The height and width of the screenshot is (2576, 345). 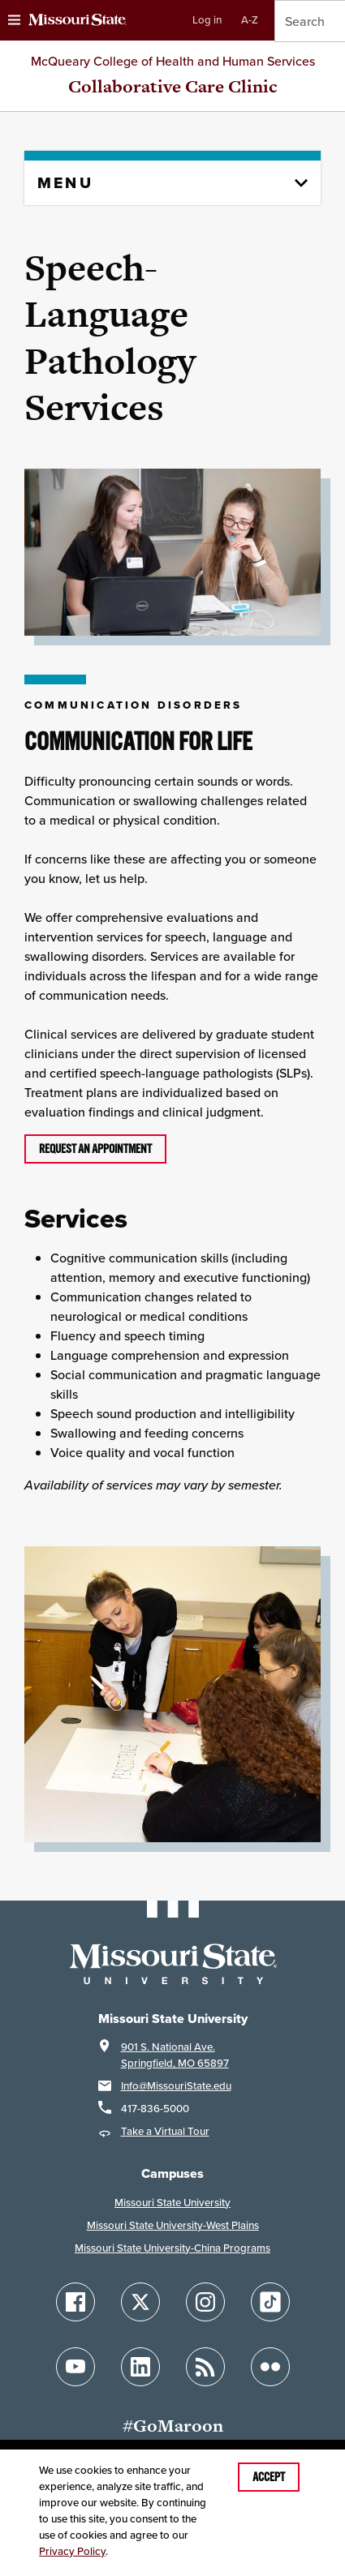 What do you see at coordinates (140, 2366) in the screenshot?
I see `[Follow Missouri State on LinkedIn]` at bounding box center [140, 2366].